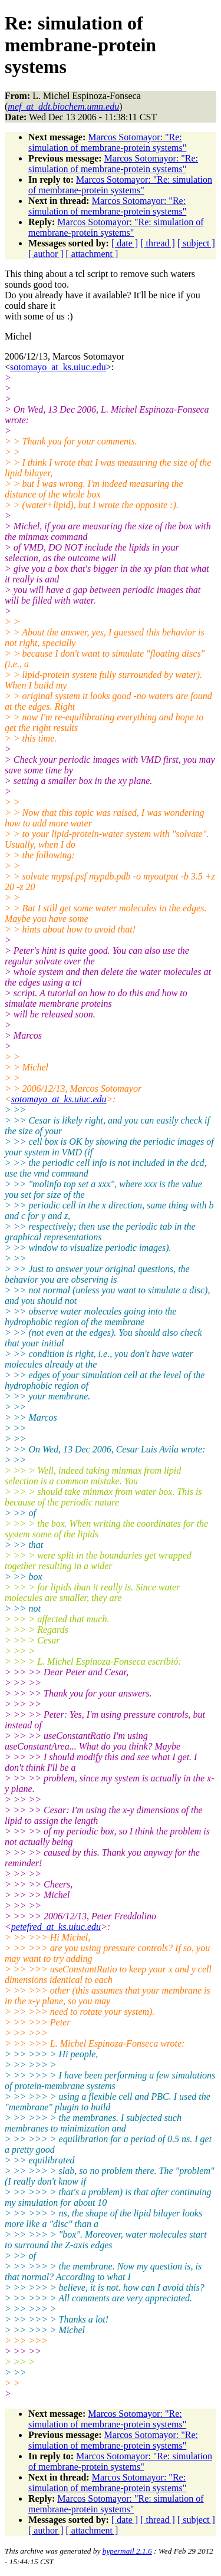 The height and width of the screenshot is (2576, 221). I want to click on Marcos Sotomayor: "Re: simulation of membrane-protein systems", so click(107, 142).